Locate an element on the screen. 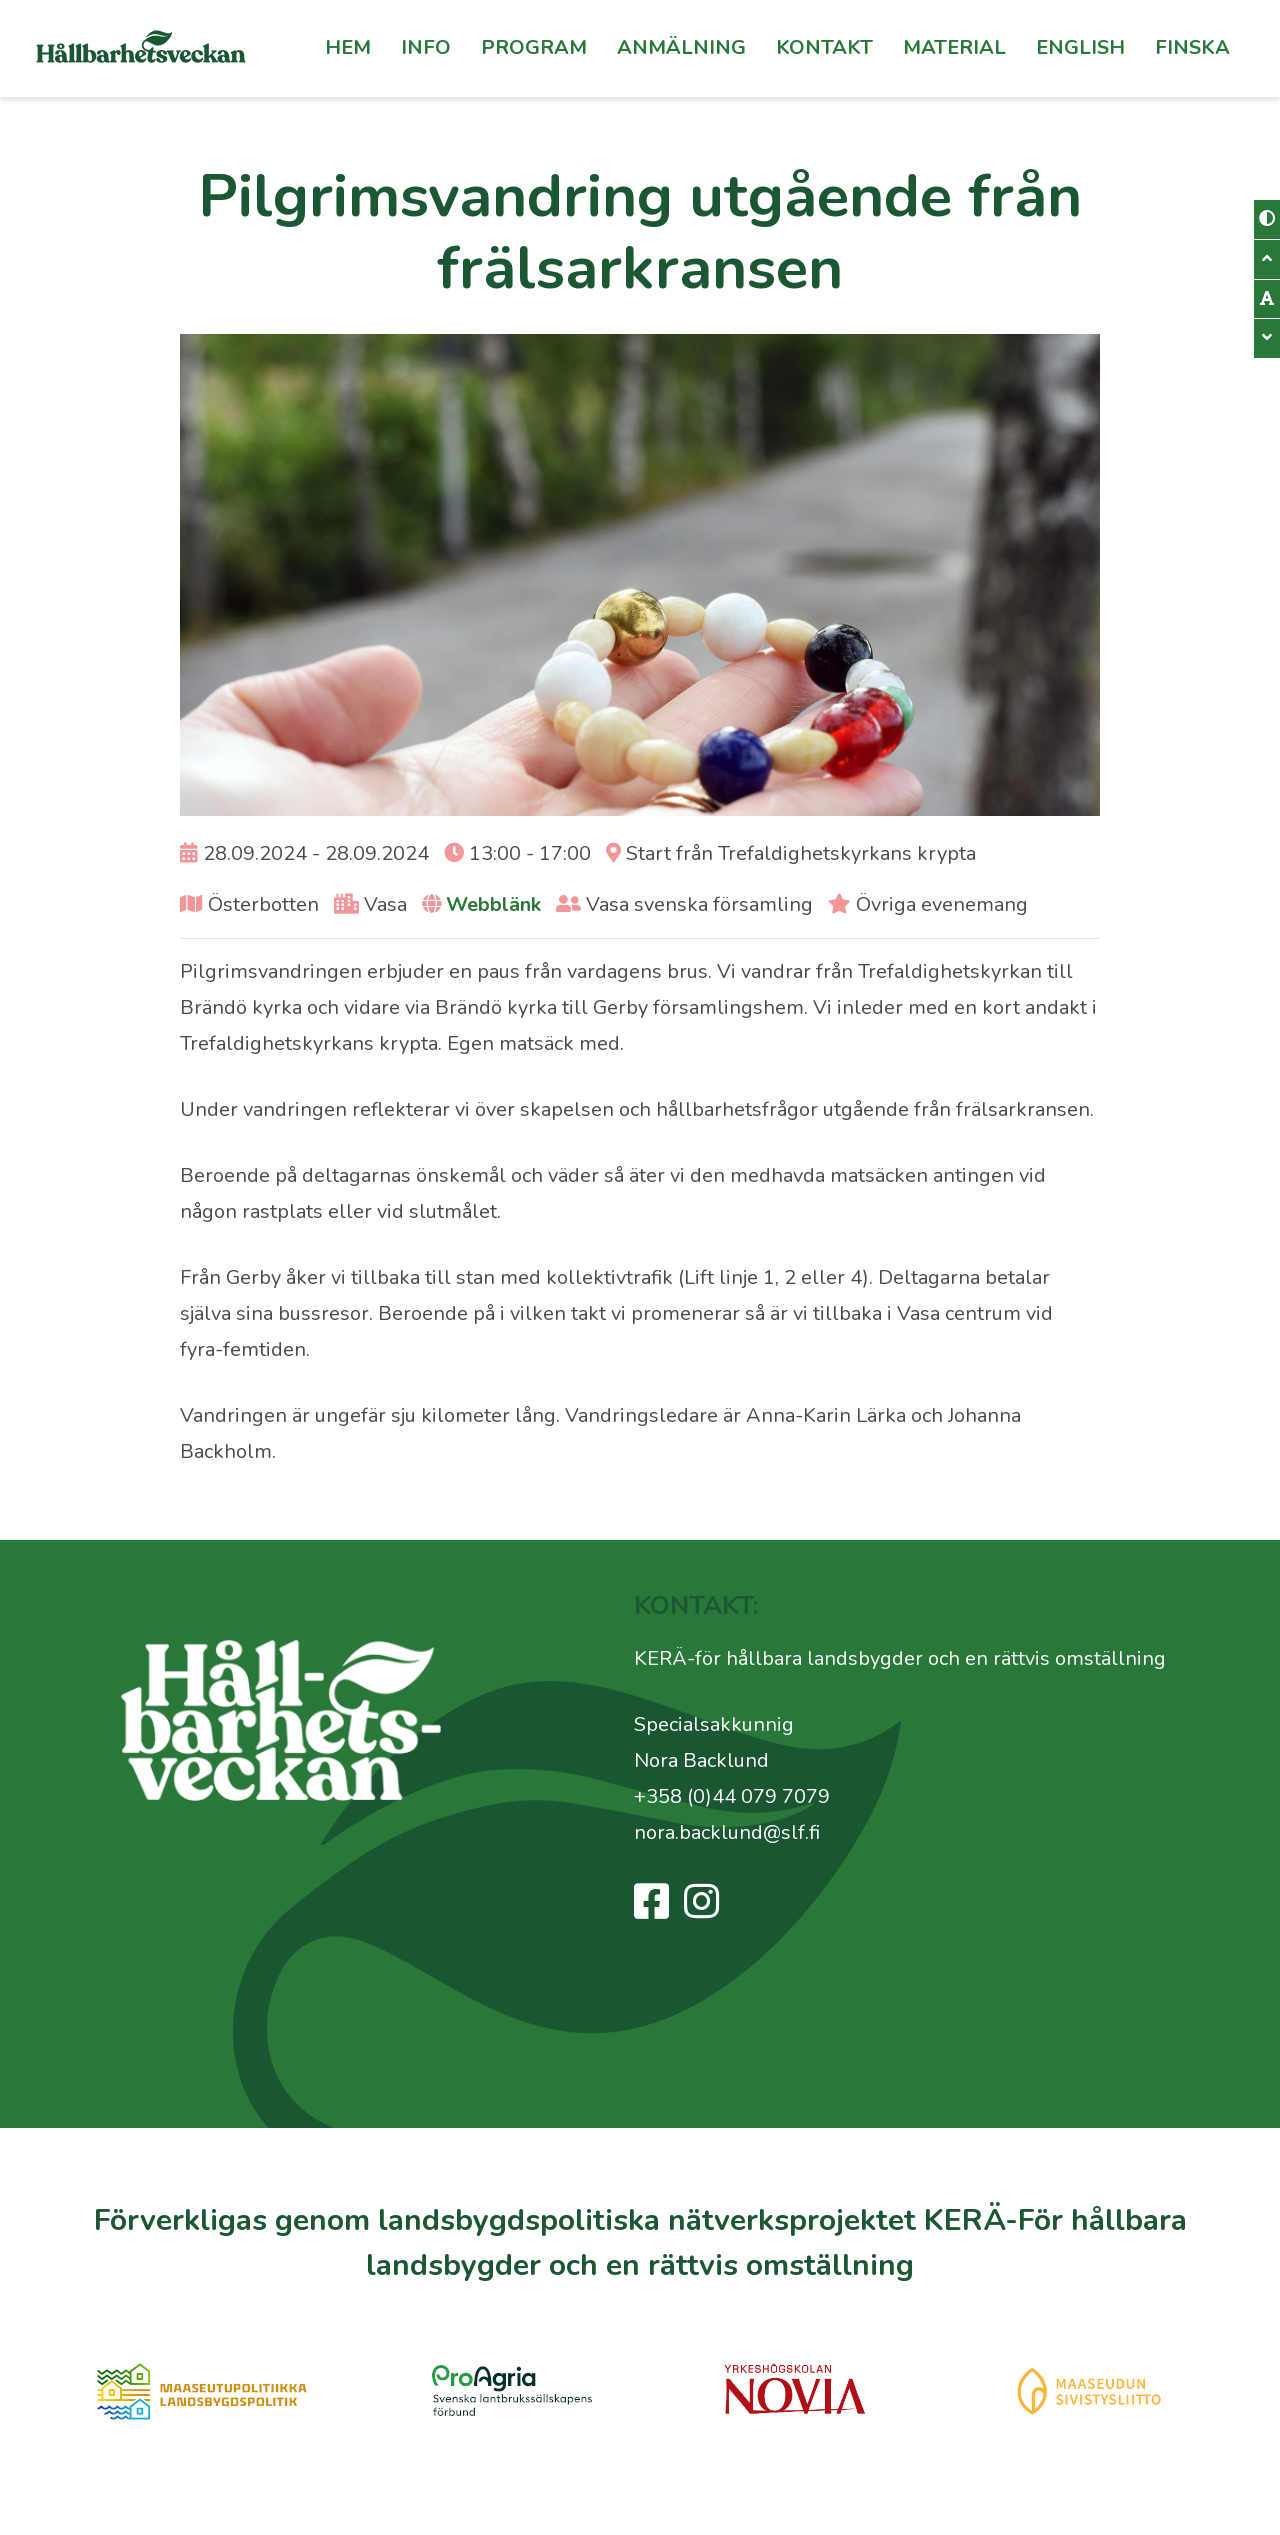 This screenshot has width=1280, height=2535. nora.backlund@slf.fi is located at coordinates (727, 1832).